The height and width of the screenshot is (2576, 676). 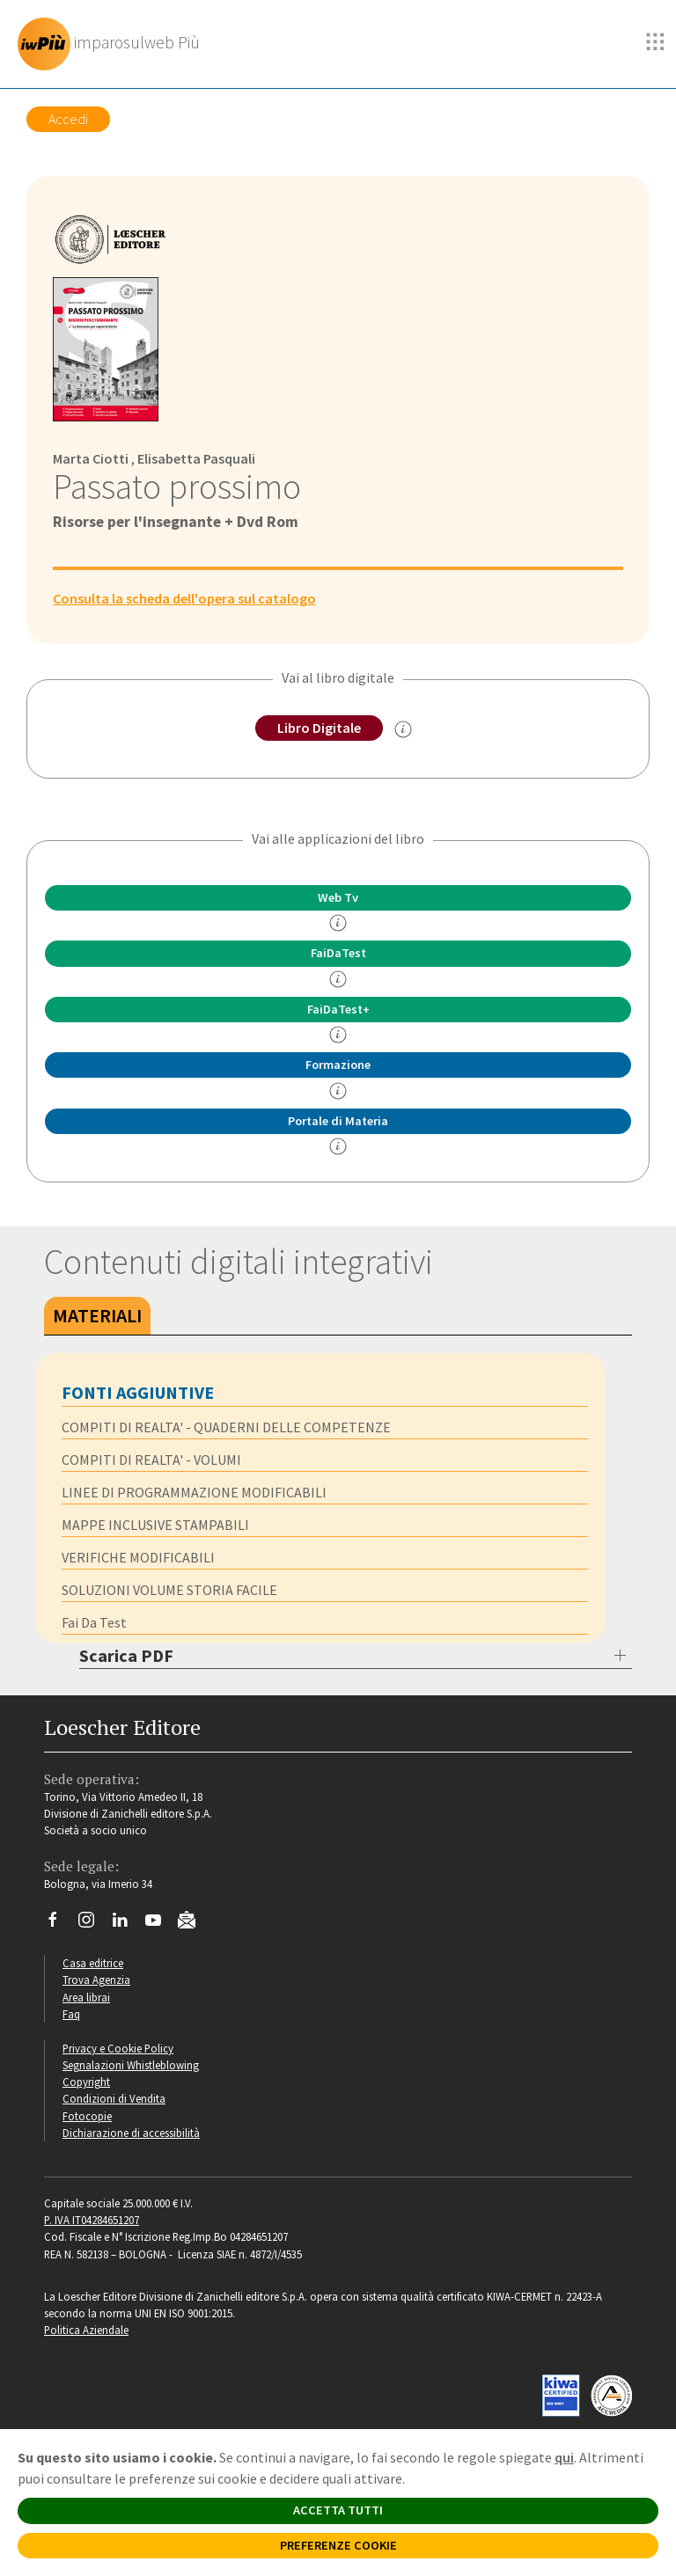 I want to click on LINEE DI PROGRAMMAZIONE MODIFICABILI, so click(x=194, y=1492).